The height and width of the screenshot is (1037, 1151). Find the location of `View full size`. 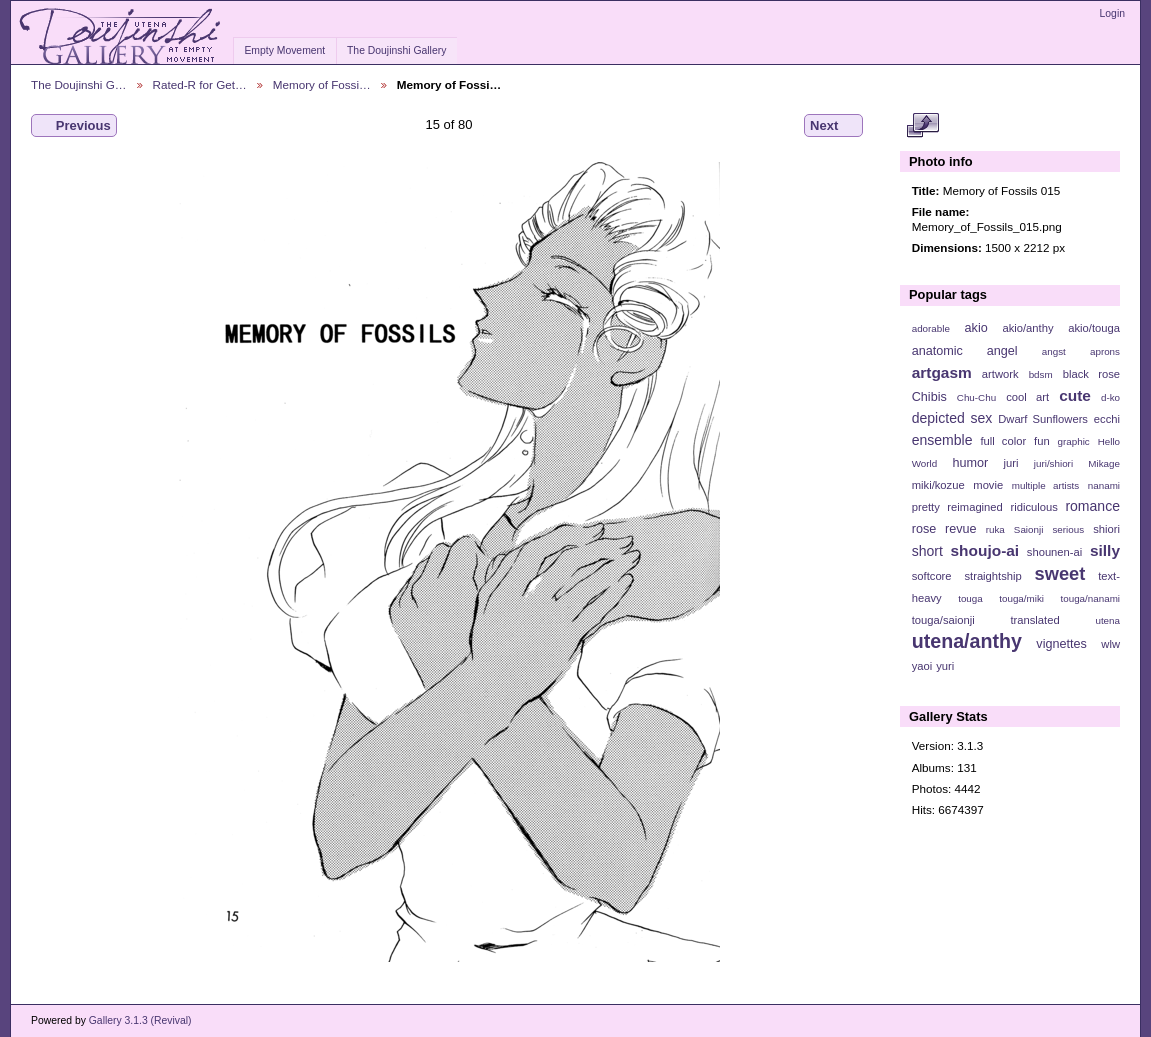

View full size is located at coordinates (922, 126).